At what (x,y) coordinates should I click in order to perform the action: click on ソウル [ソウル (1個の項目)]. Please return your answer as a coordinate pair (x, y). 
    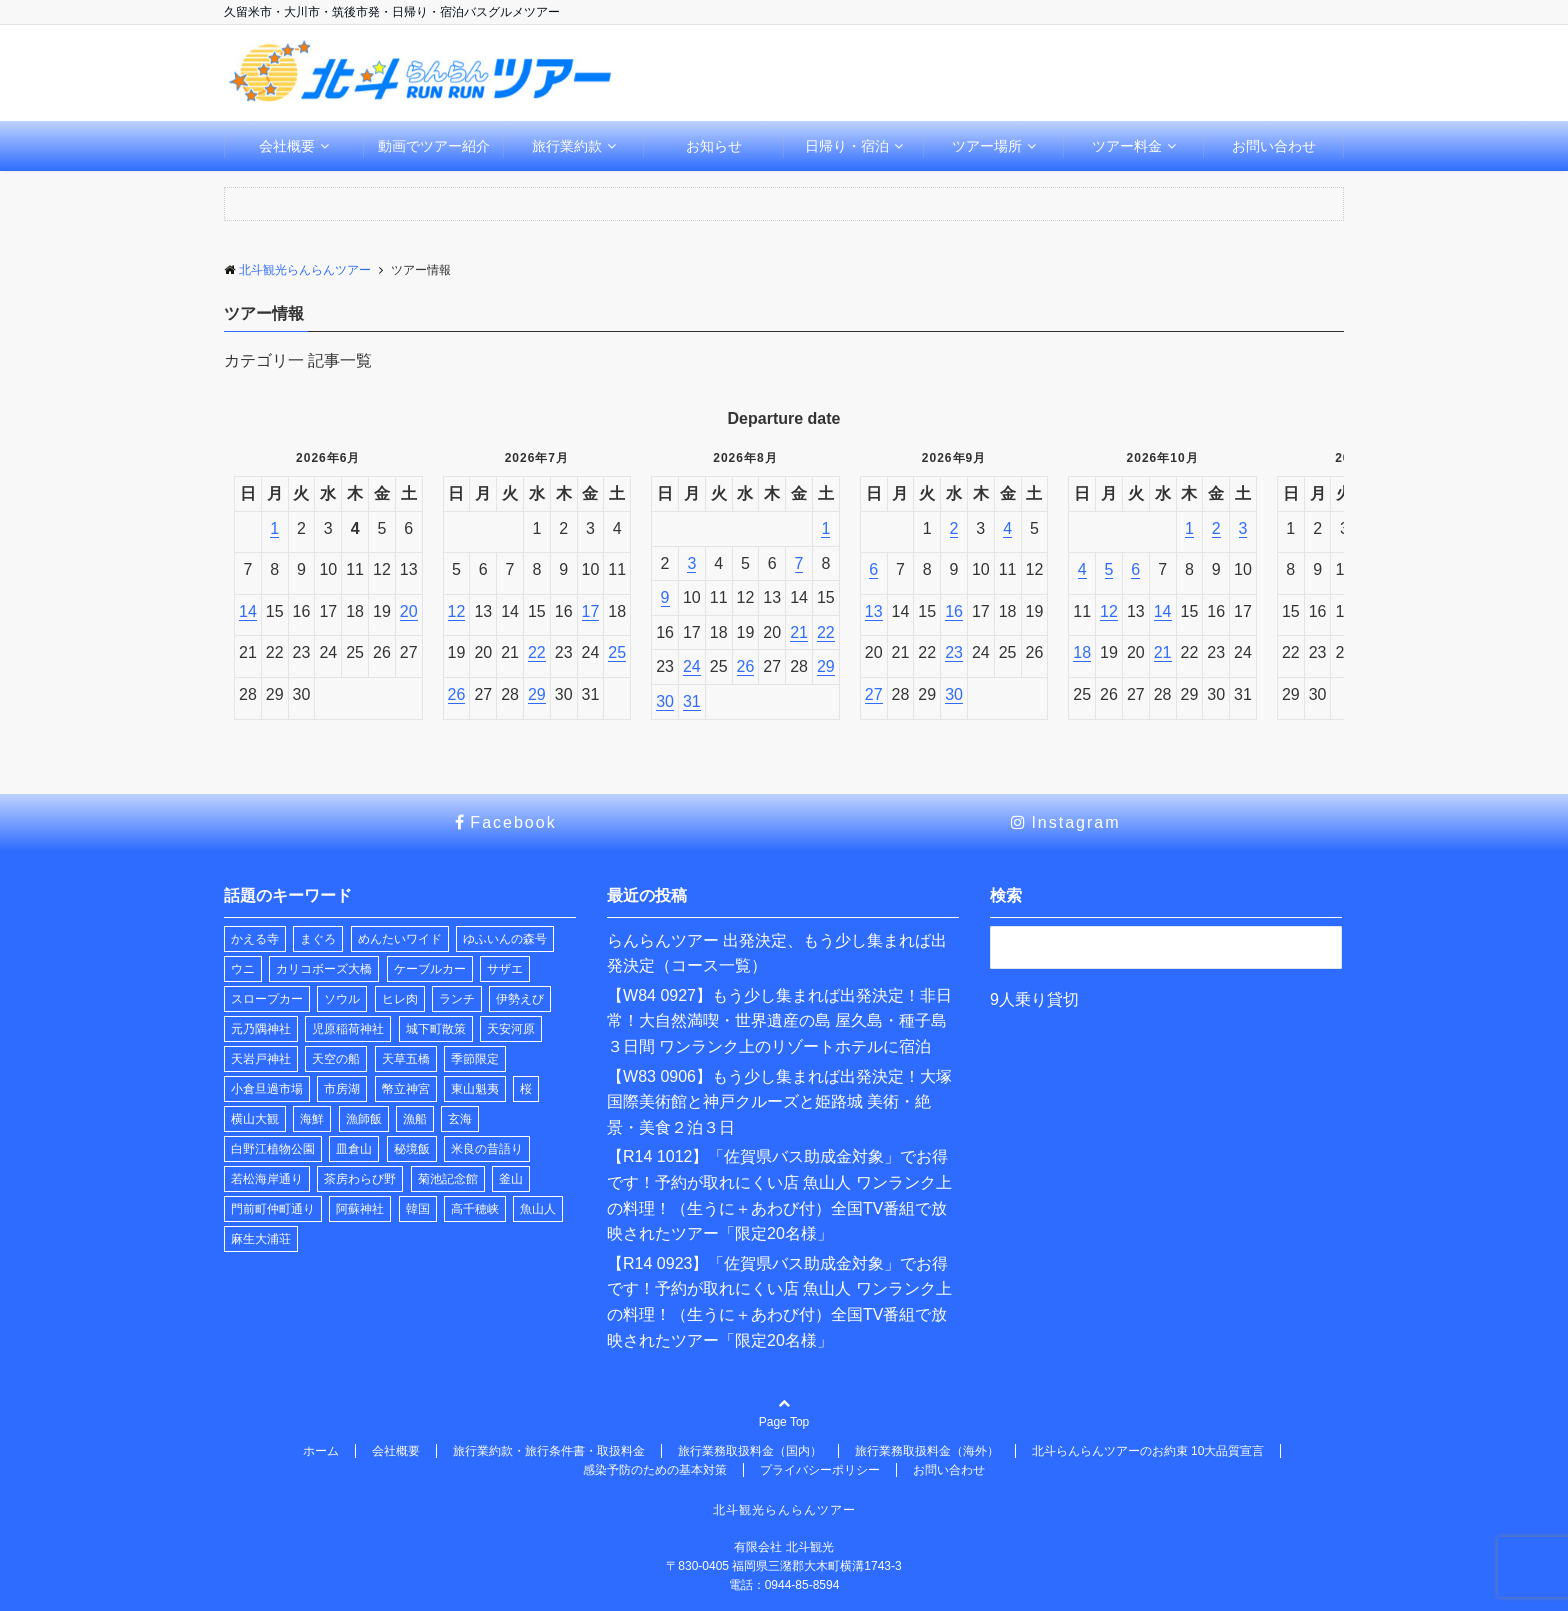
    Looking at the image, I should click on (342, 999).